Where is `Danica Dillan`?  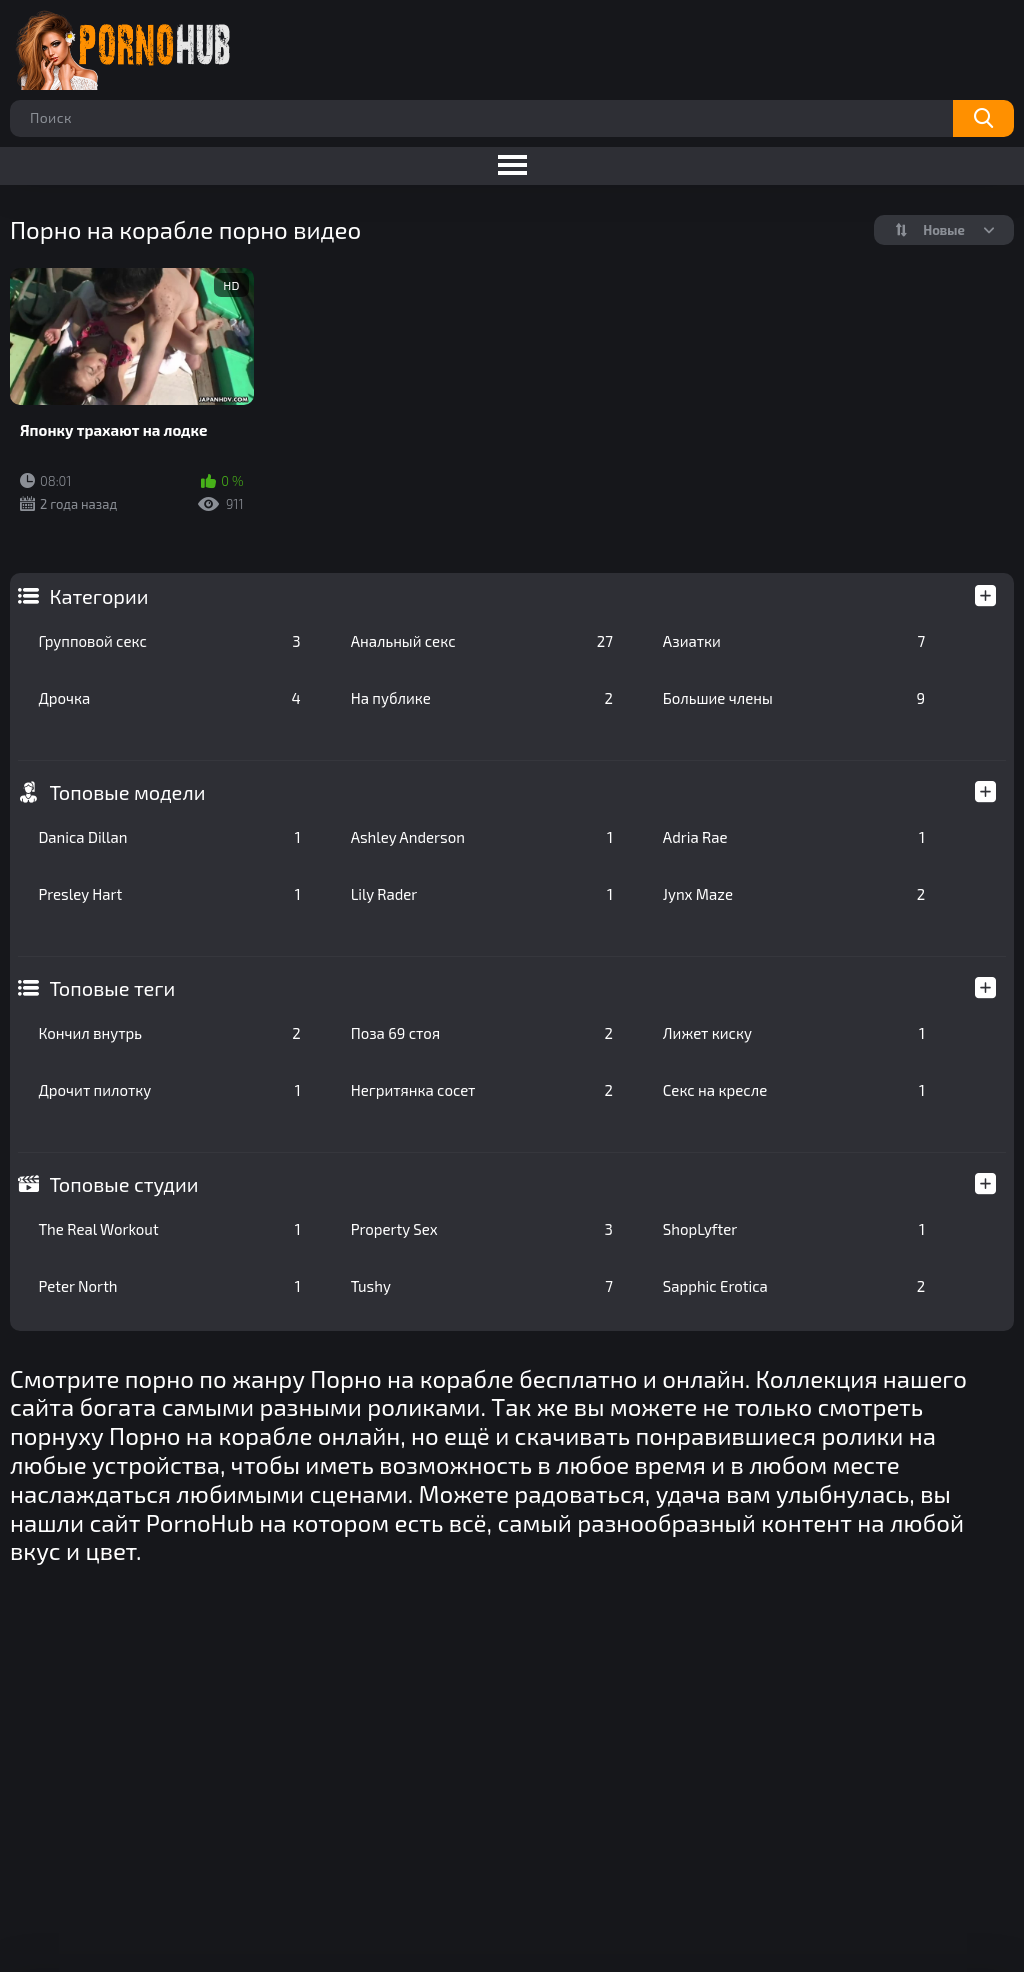 Danica Dillan is located at coordinates (169, 837).